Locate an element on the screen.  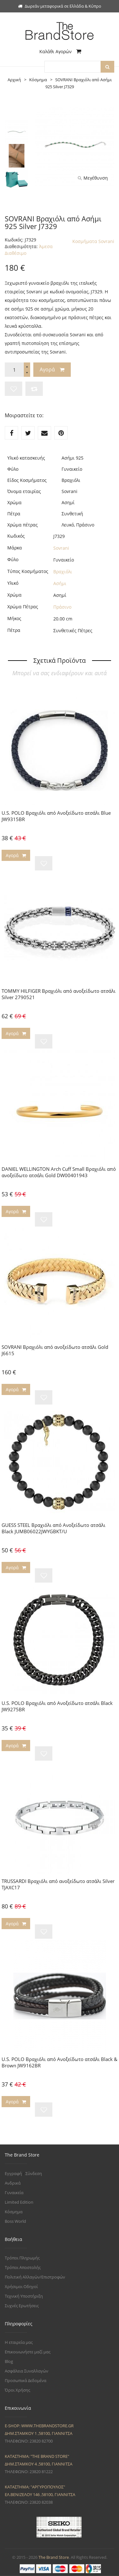
U.S. POLO Βραχιόλι από Aνοξείδωτο ατσάλι Black & Brown JW9162BR is located at coordinates (59, 2062).